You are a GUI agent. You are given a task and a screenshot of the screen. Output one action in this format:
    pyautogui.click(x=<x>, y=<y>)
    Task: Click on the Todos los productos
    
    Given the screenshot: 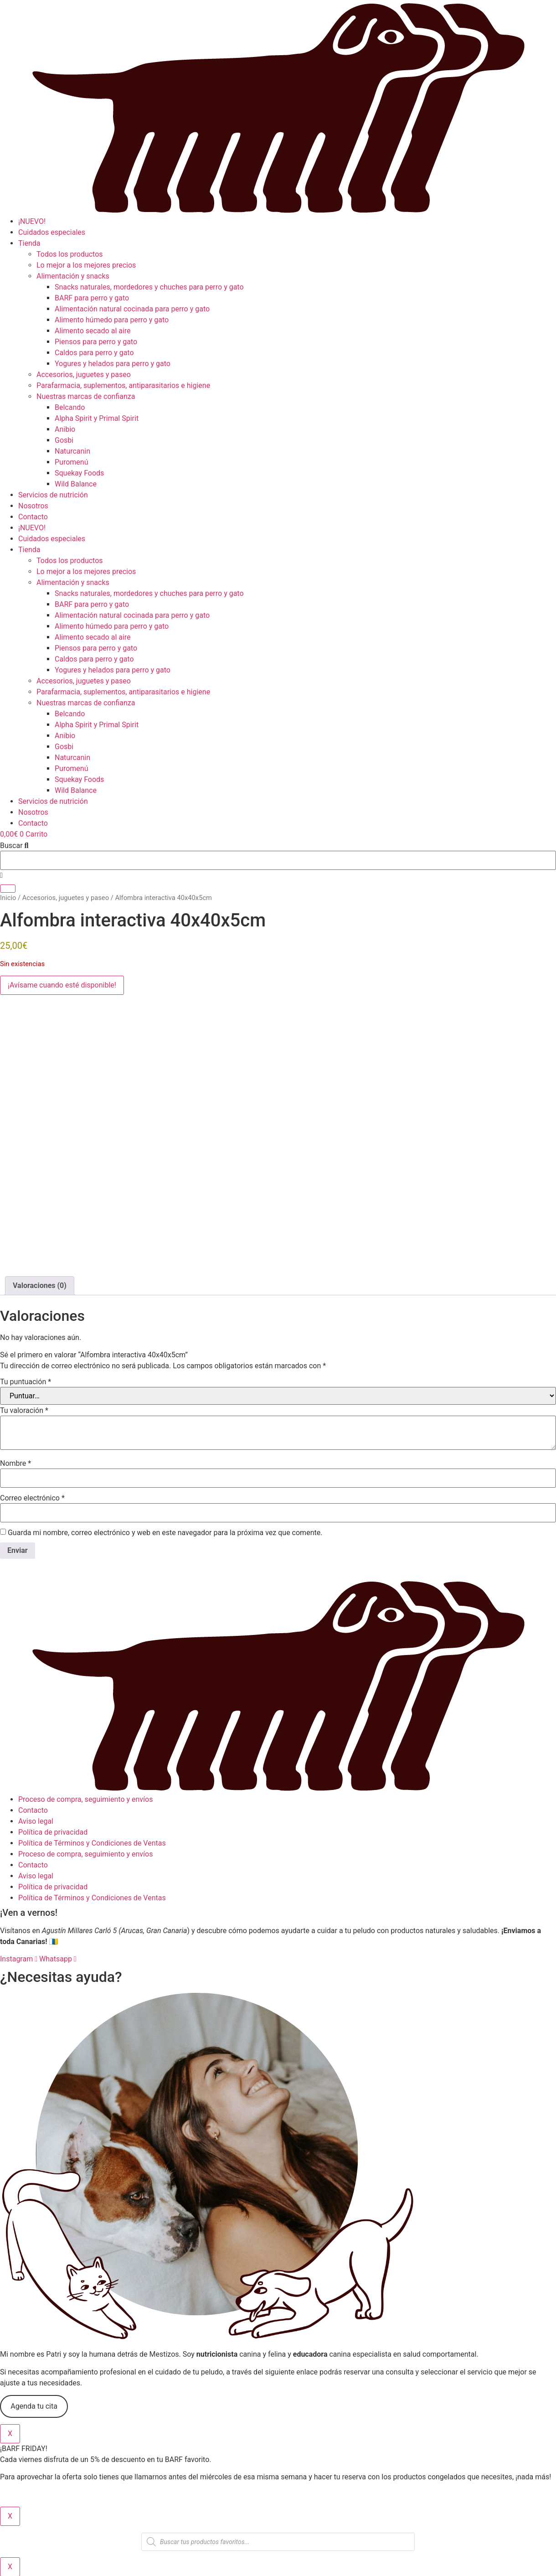 What is the action you would take?
    pyautogui.click(x=69, y=254)
    